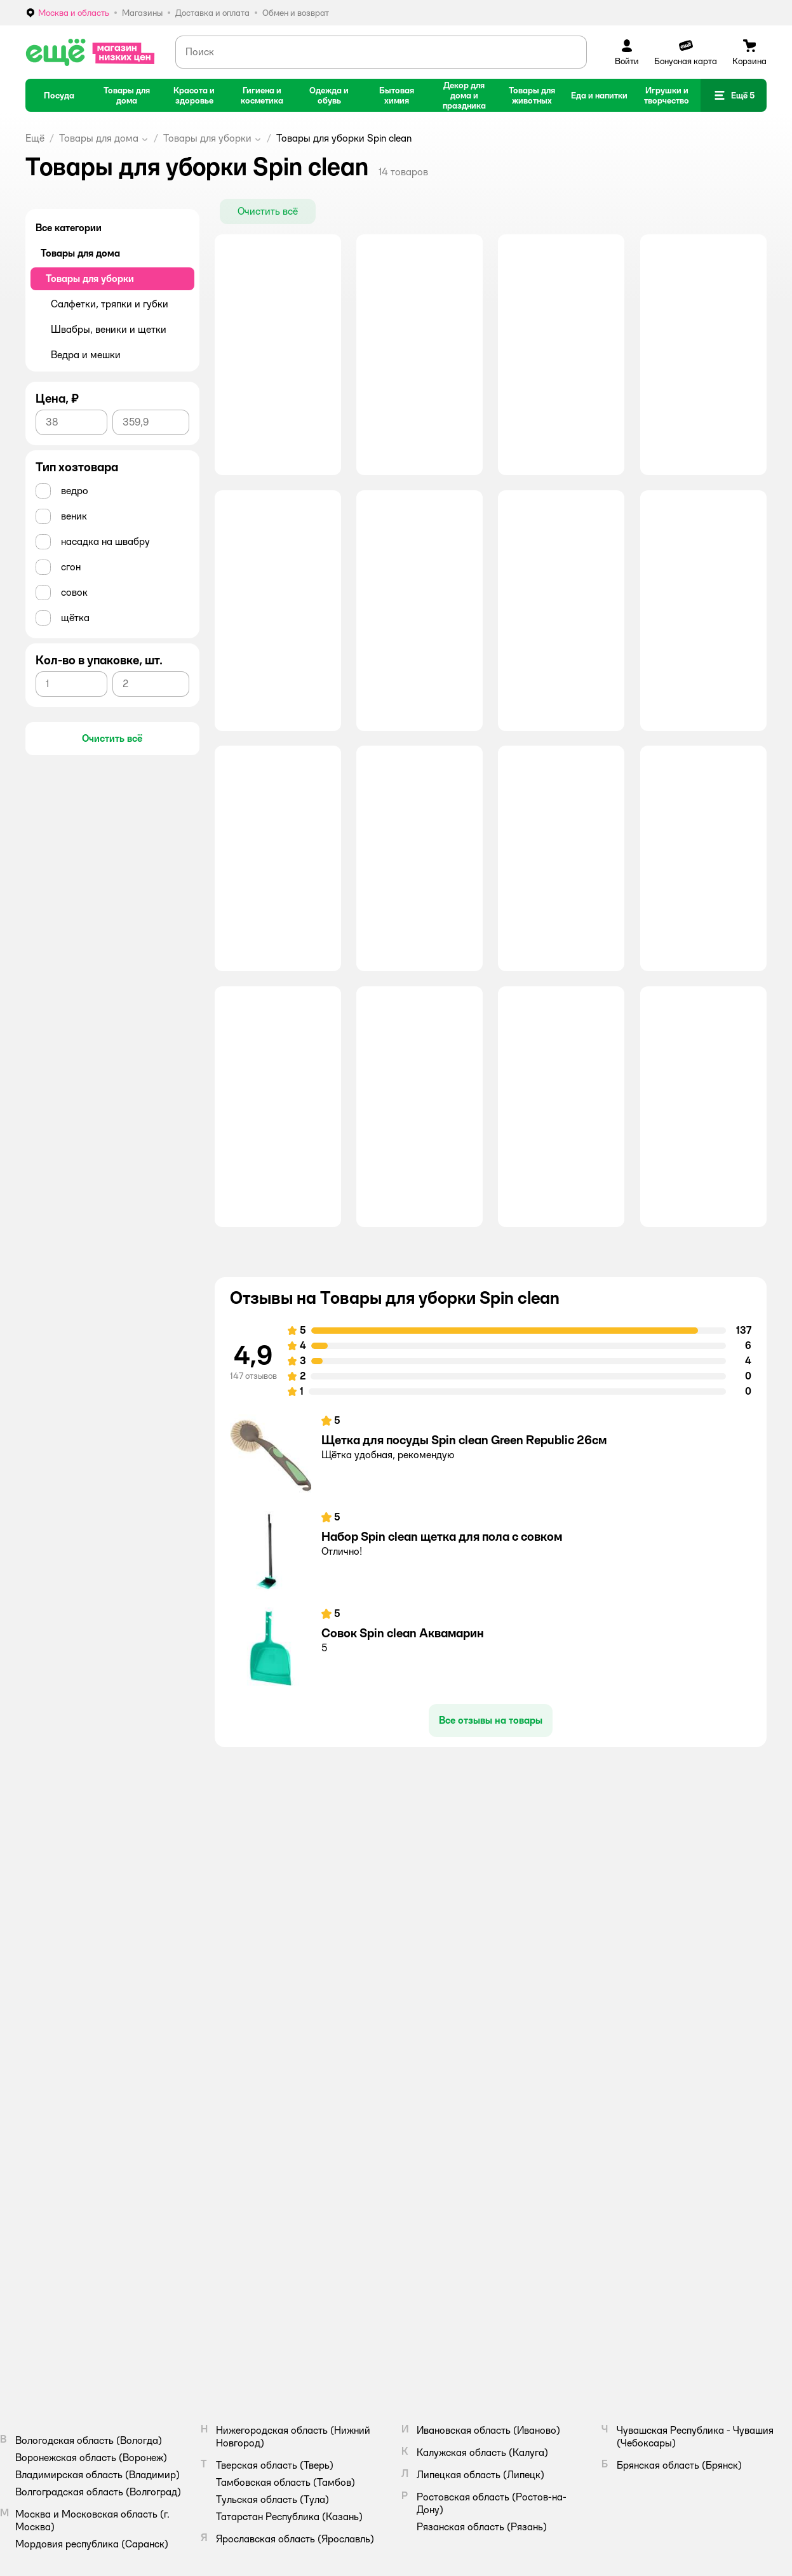 The image size is (792, 2576). What do you see at coordinates (437, 2129) in the screenshot?
I see `Поставщикам` at bounding box center [437, 2129].